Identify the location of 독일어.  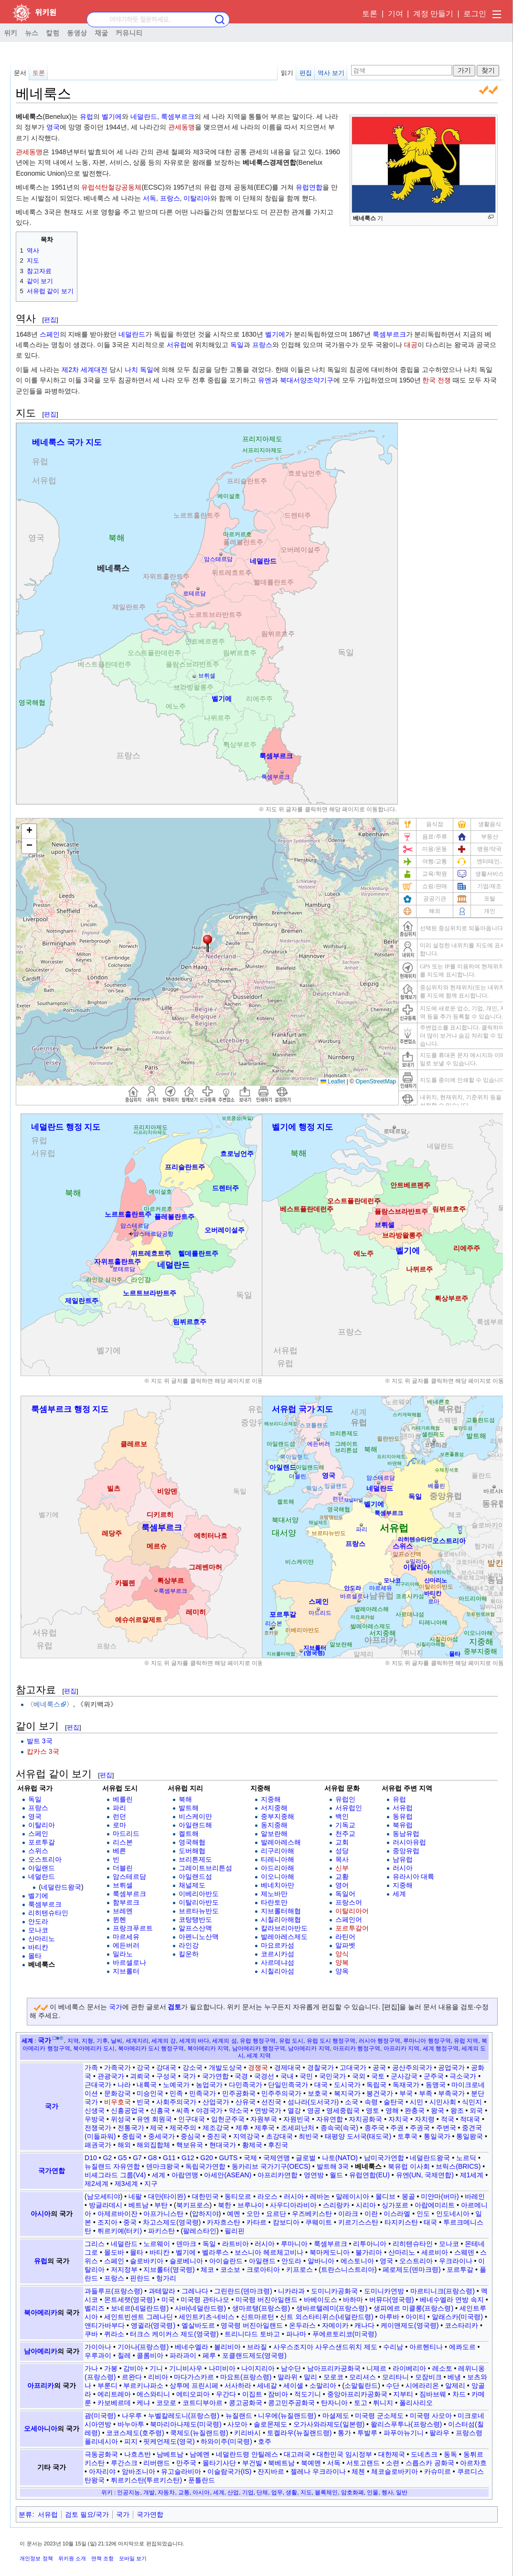
(345, 1894).